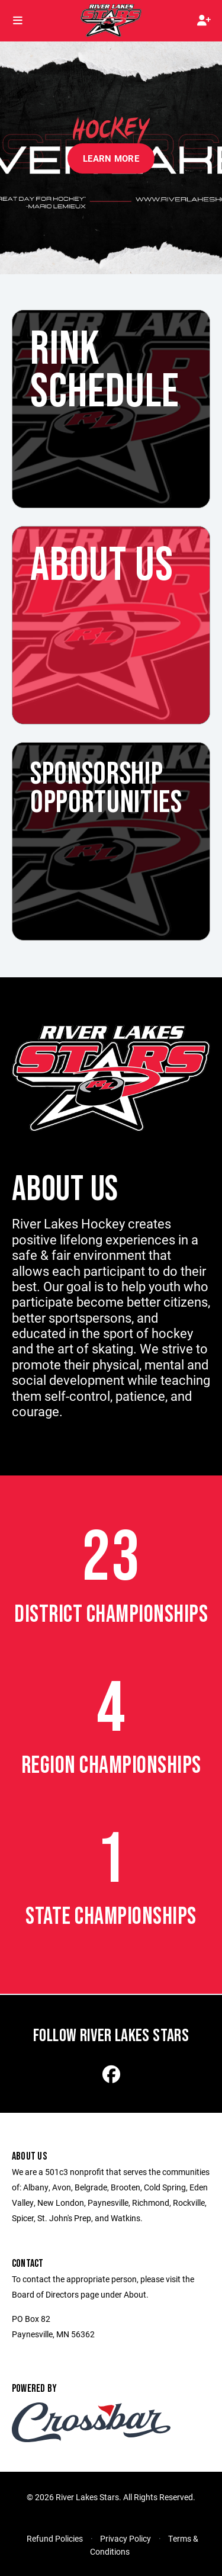  Describe the element at coordinates (125, 2538) in the screenshot. I see `Privacy Policy` at that location.